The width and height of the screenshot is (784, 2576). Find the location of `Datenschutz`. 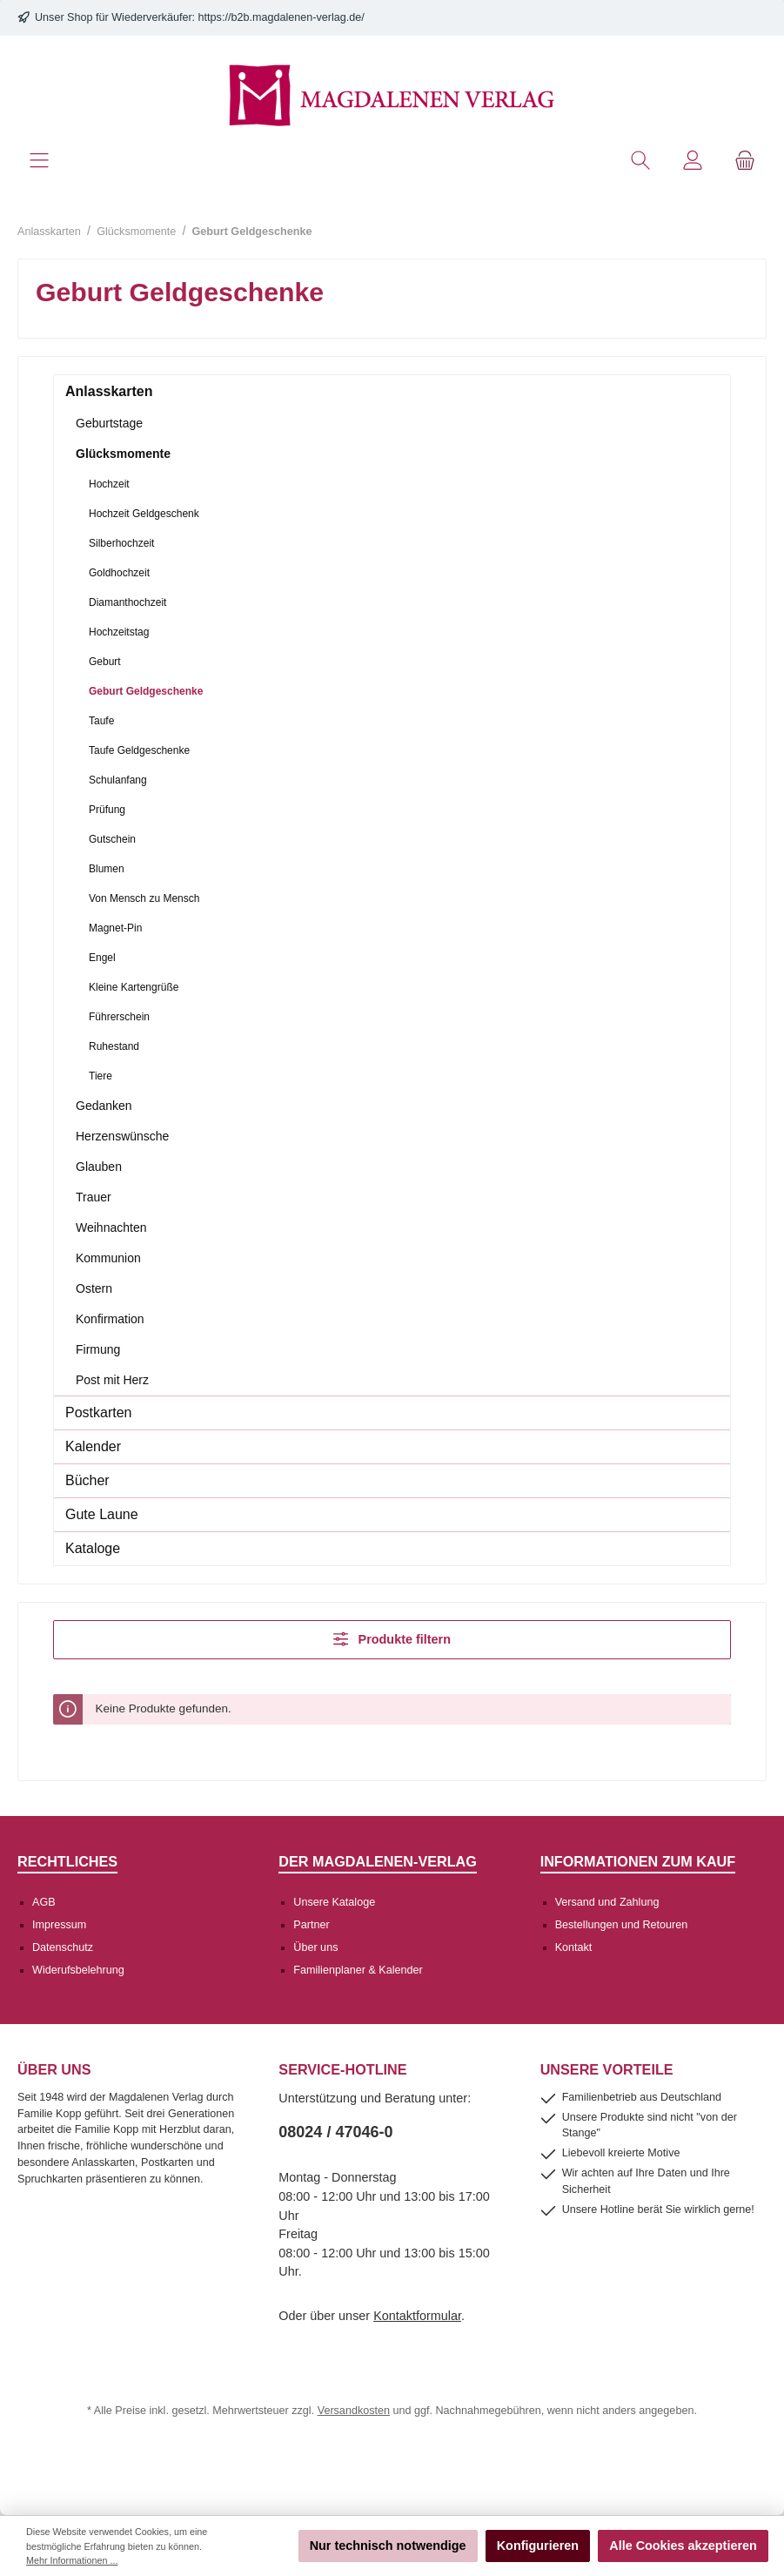

Datenschutz is located at coordinates (62, 1947).